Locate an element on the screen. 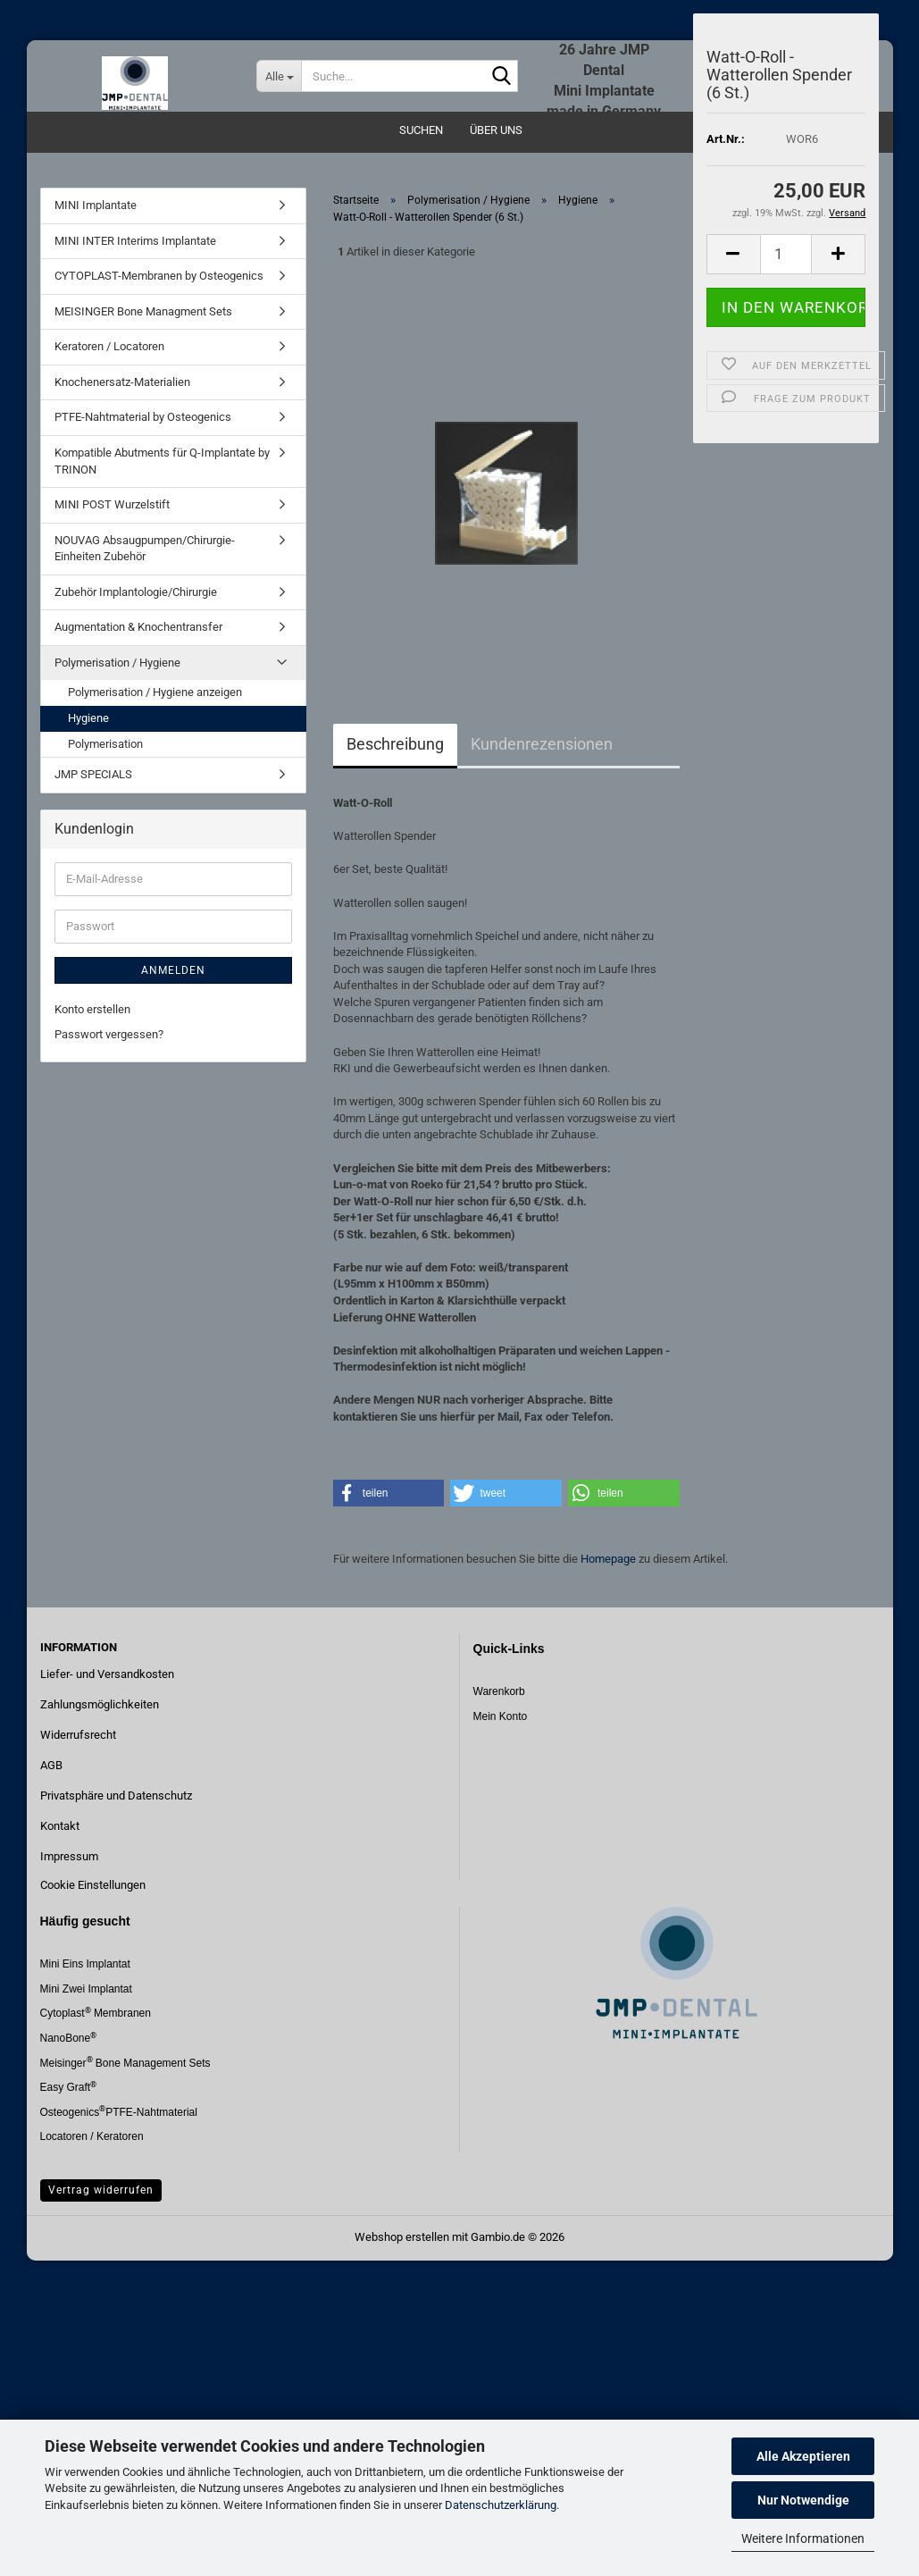  PTFE-Nahtmaterial by Osteogenics is located at coordinates (142, 417).